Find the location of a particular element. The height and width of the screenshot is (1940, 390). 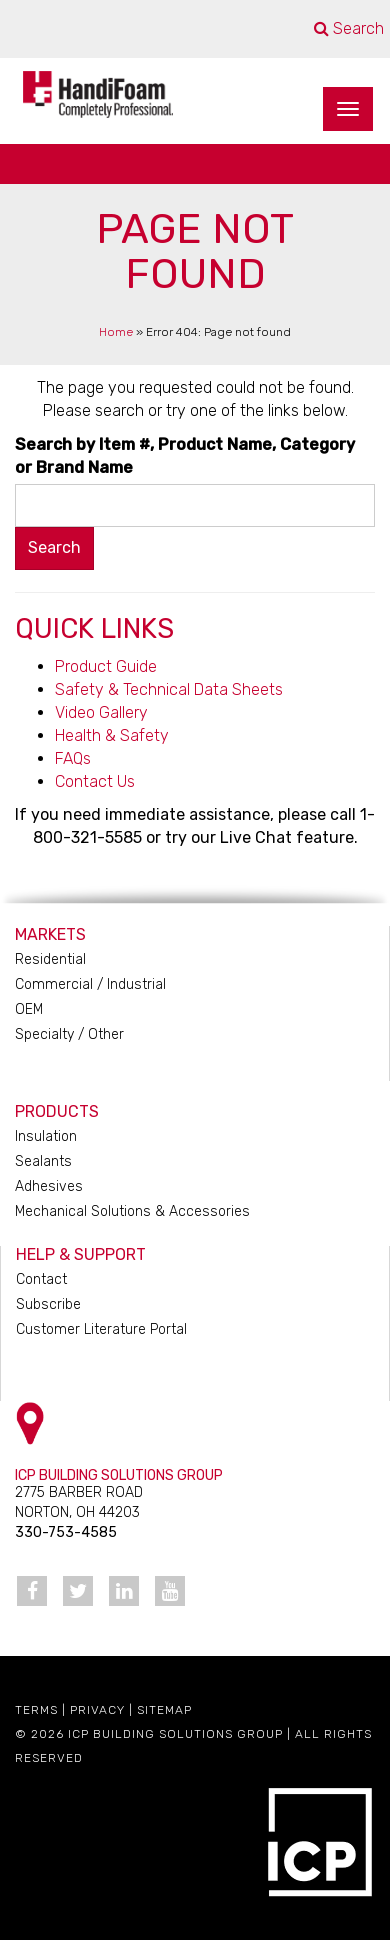

Health & Safety is located at coordinates (112, 735).